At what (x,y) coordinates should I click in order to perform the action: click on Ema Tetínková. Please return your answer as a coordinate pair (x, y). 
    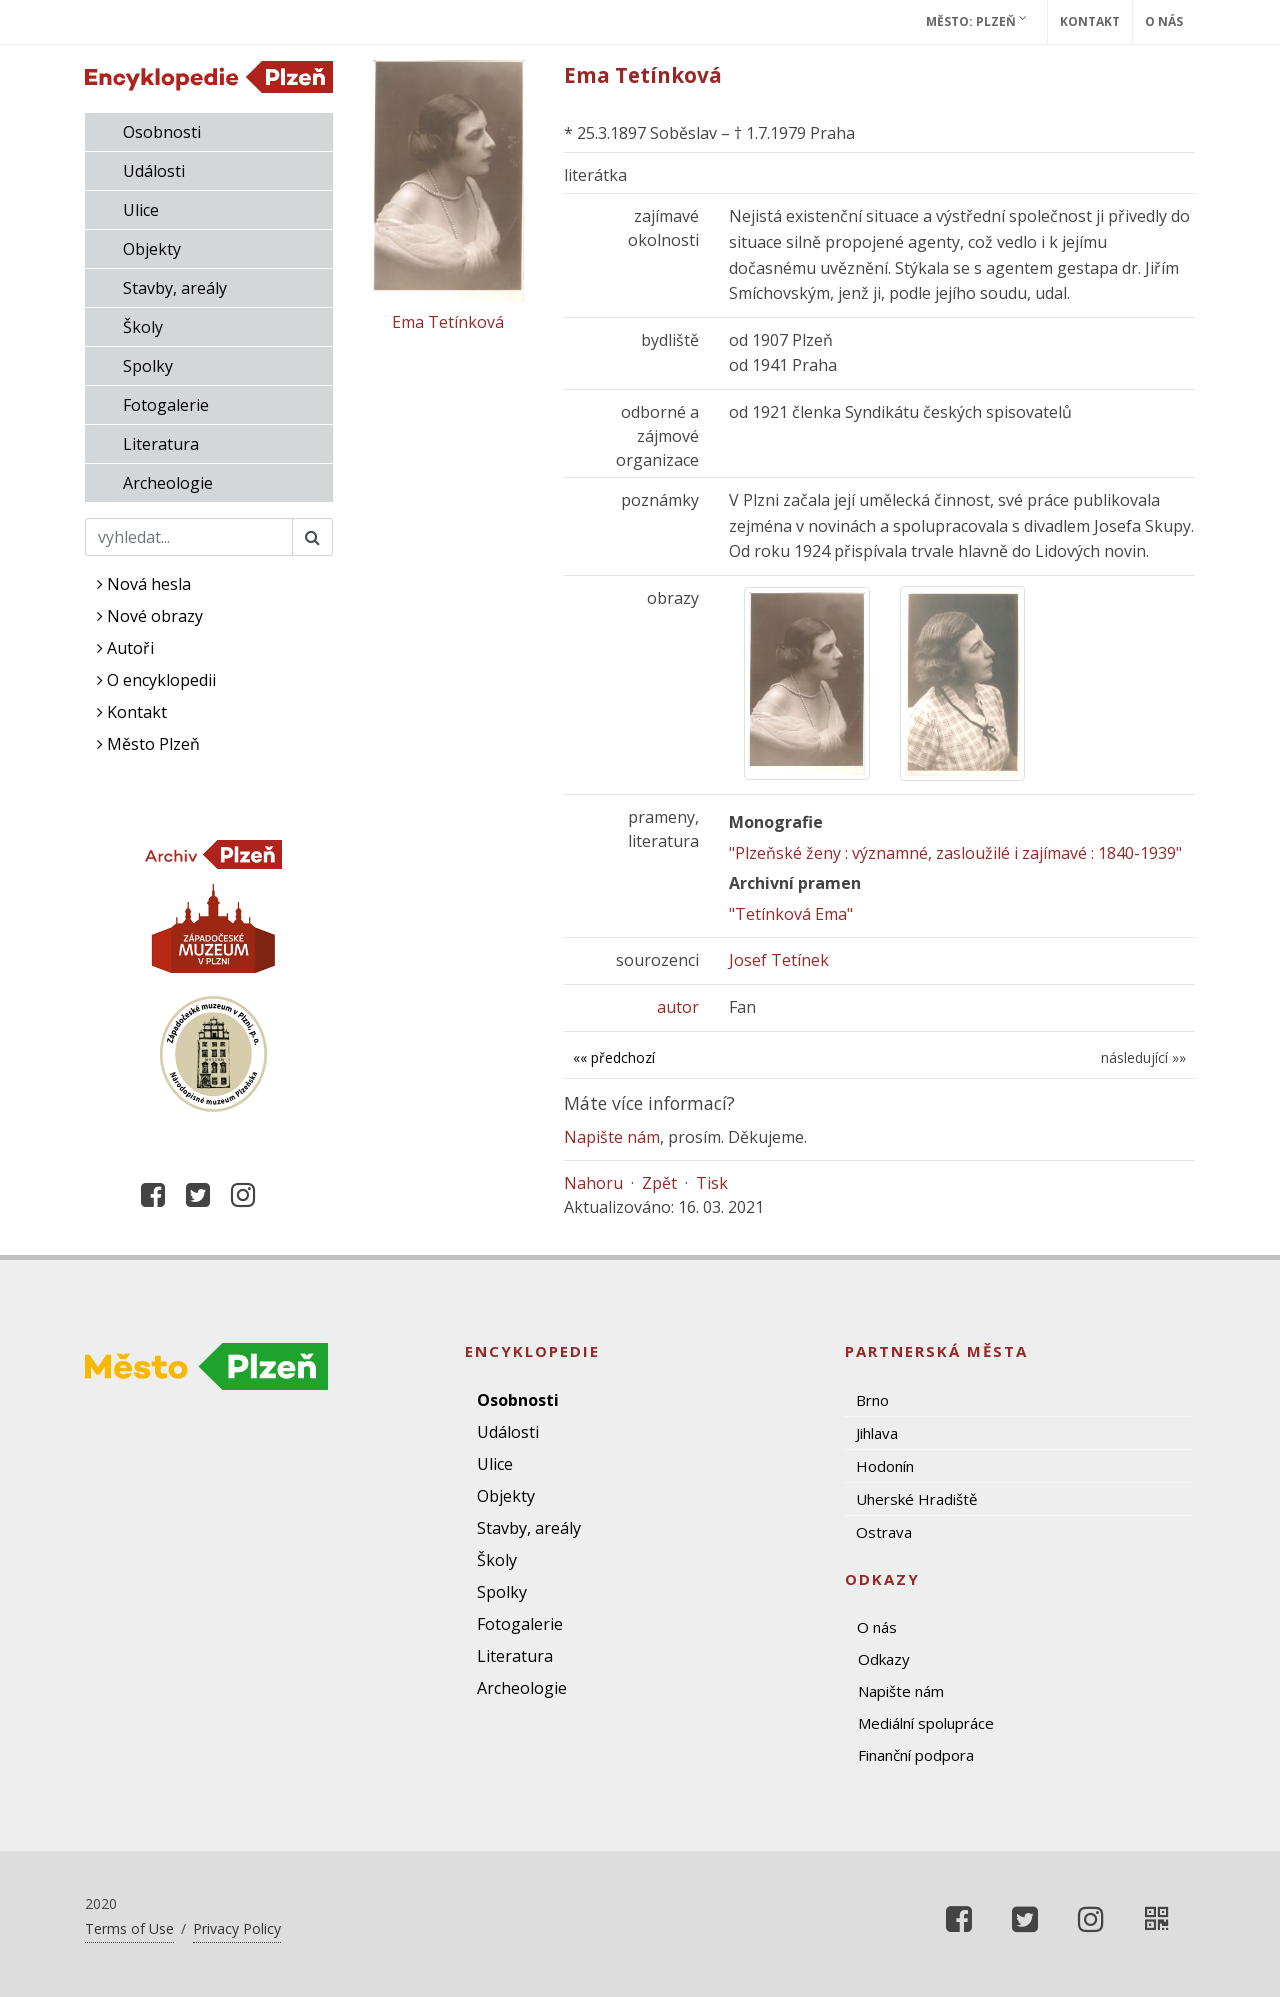
    Looking at the image, I should click on (448, 322).